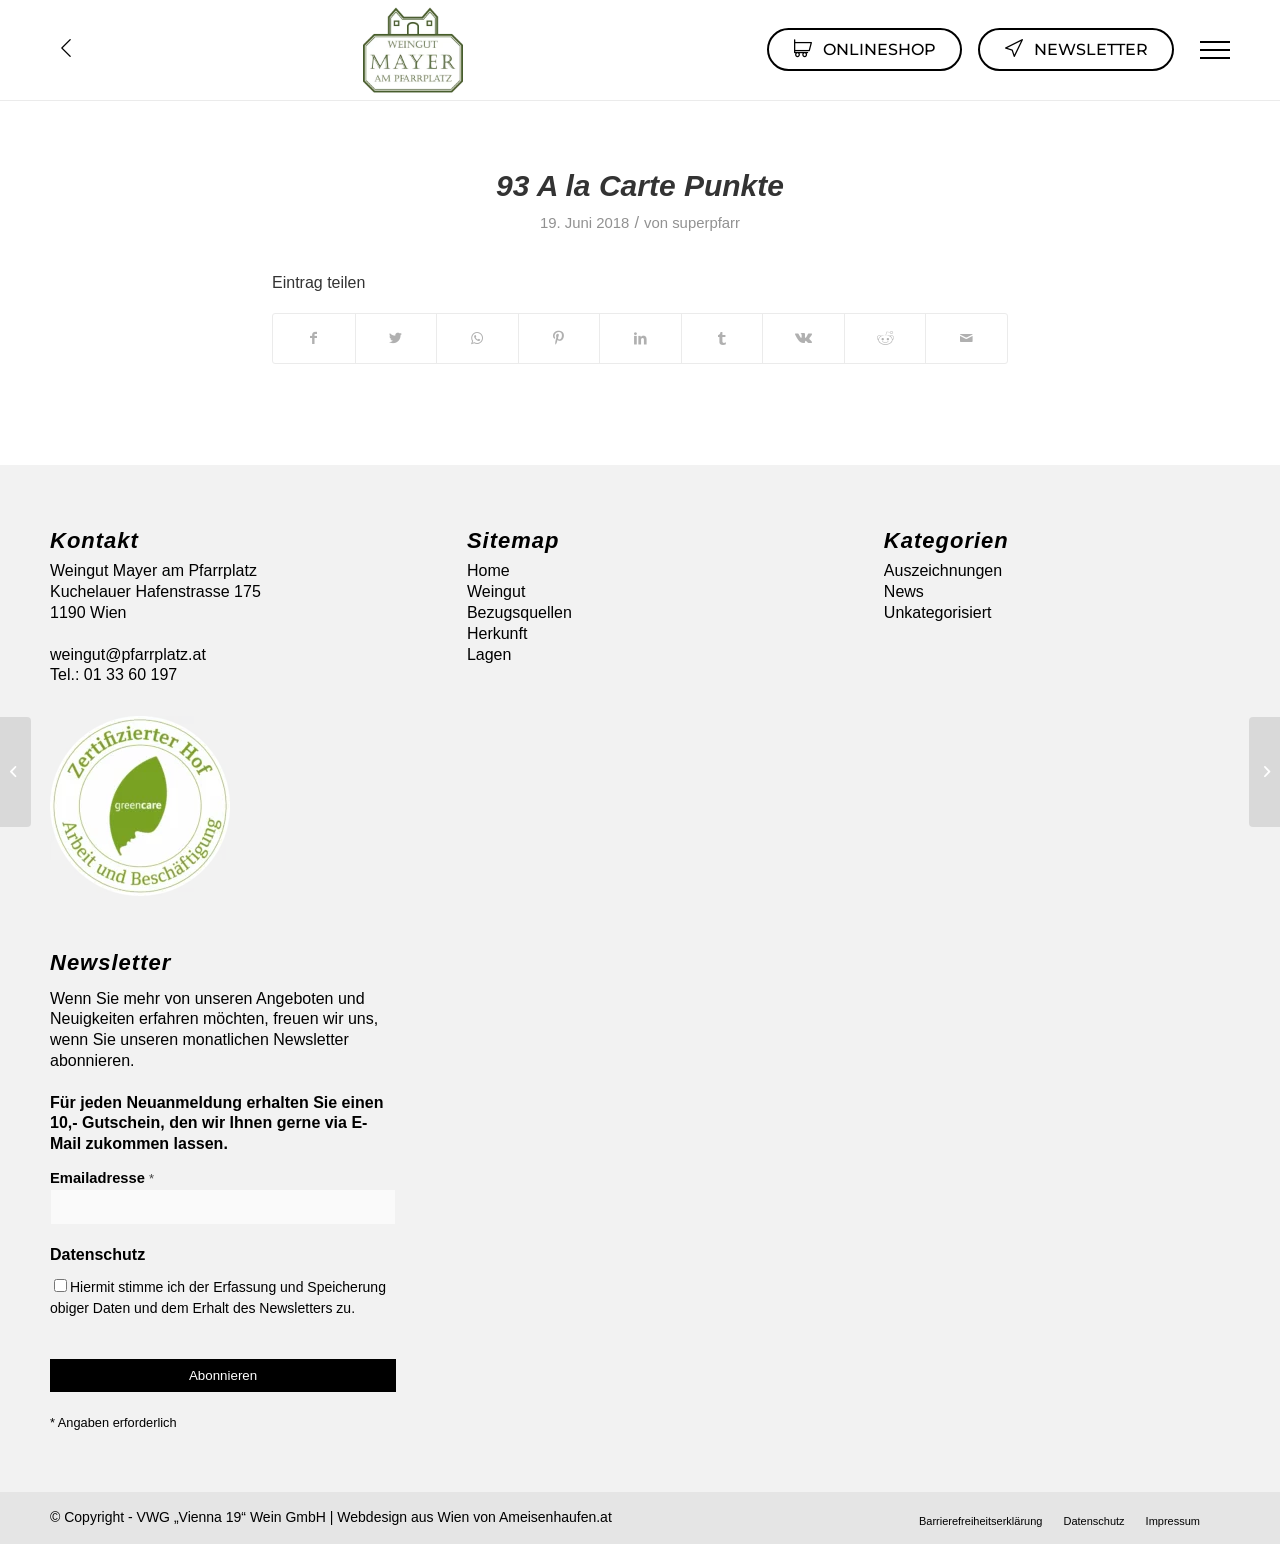 Image resolution: width=1280 pixels, height=1544 pixels. Describe the element at coordinates (102, 1178) in the screenshot. I see `Emailadresse` at that location.